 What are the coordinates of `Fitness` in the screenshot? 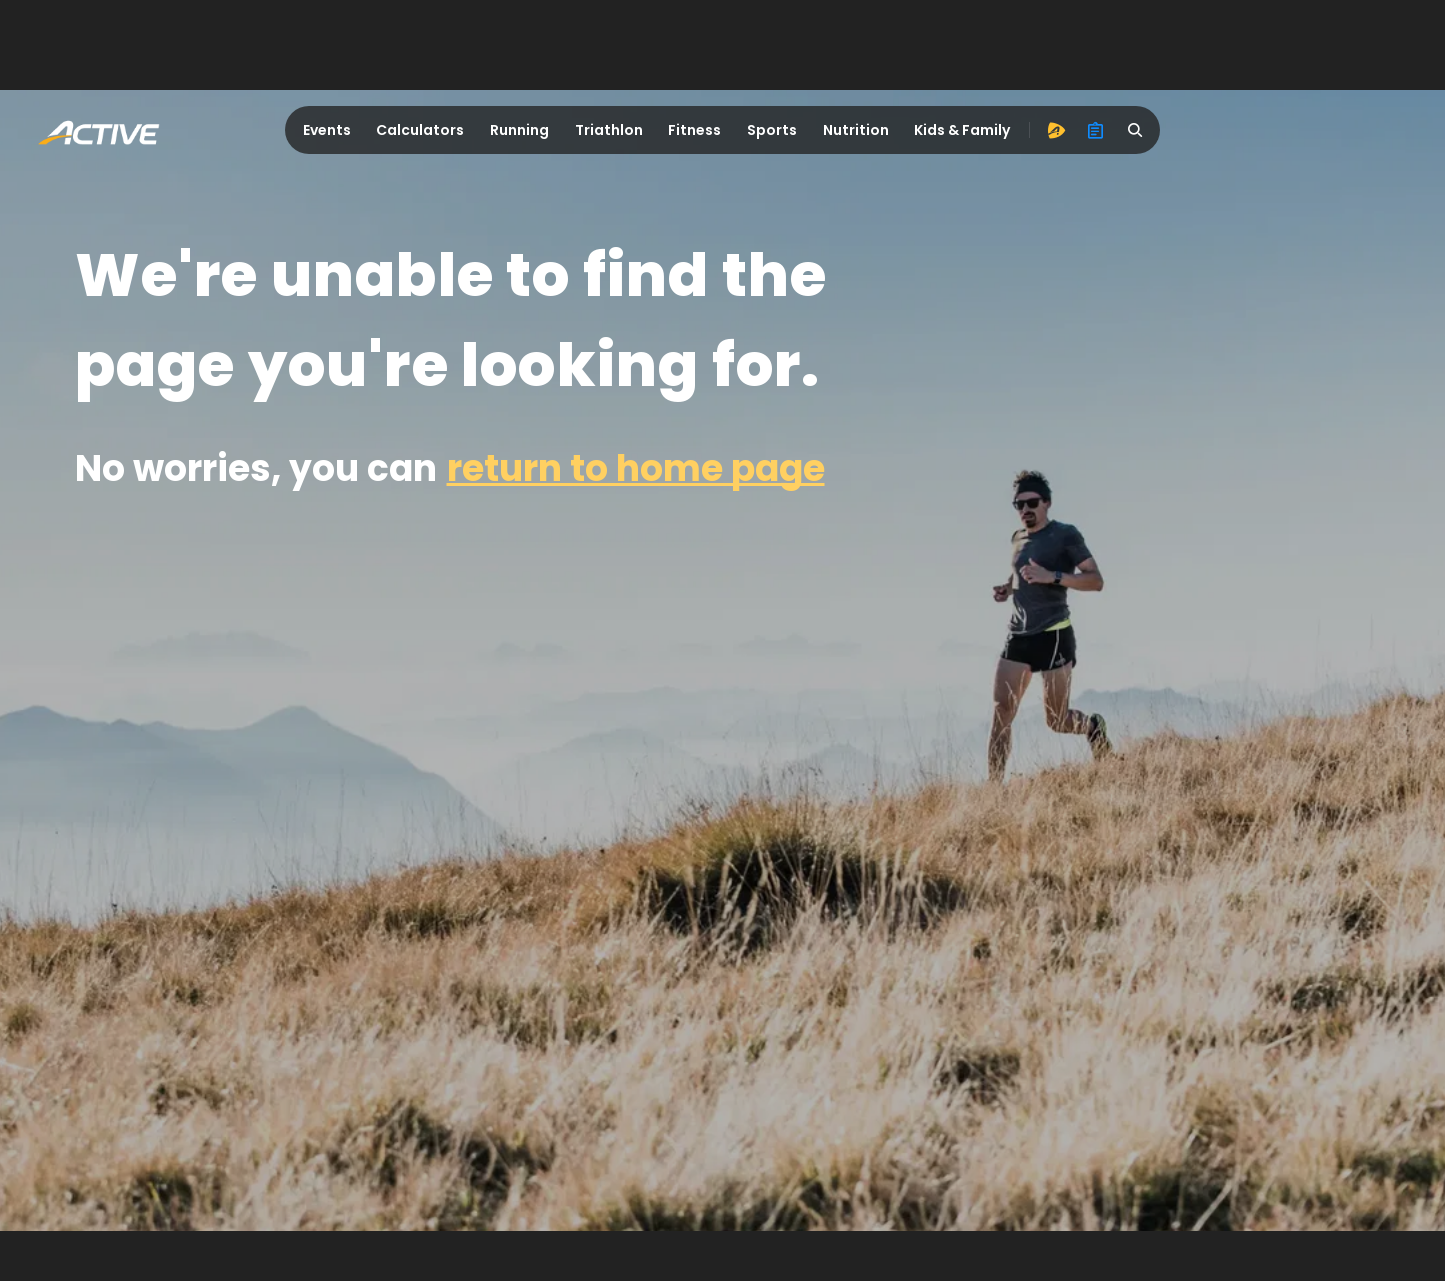 It's located at (694, 130).